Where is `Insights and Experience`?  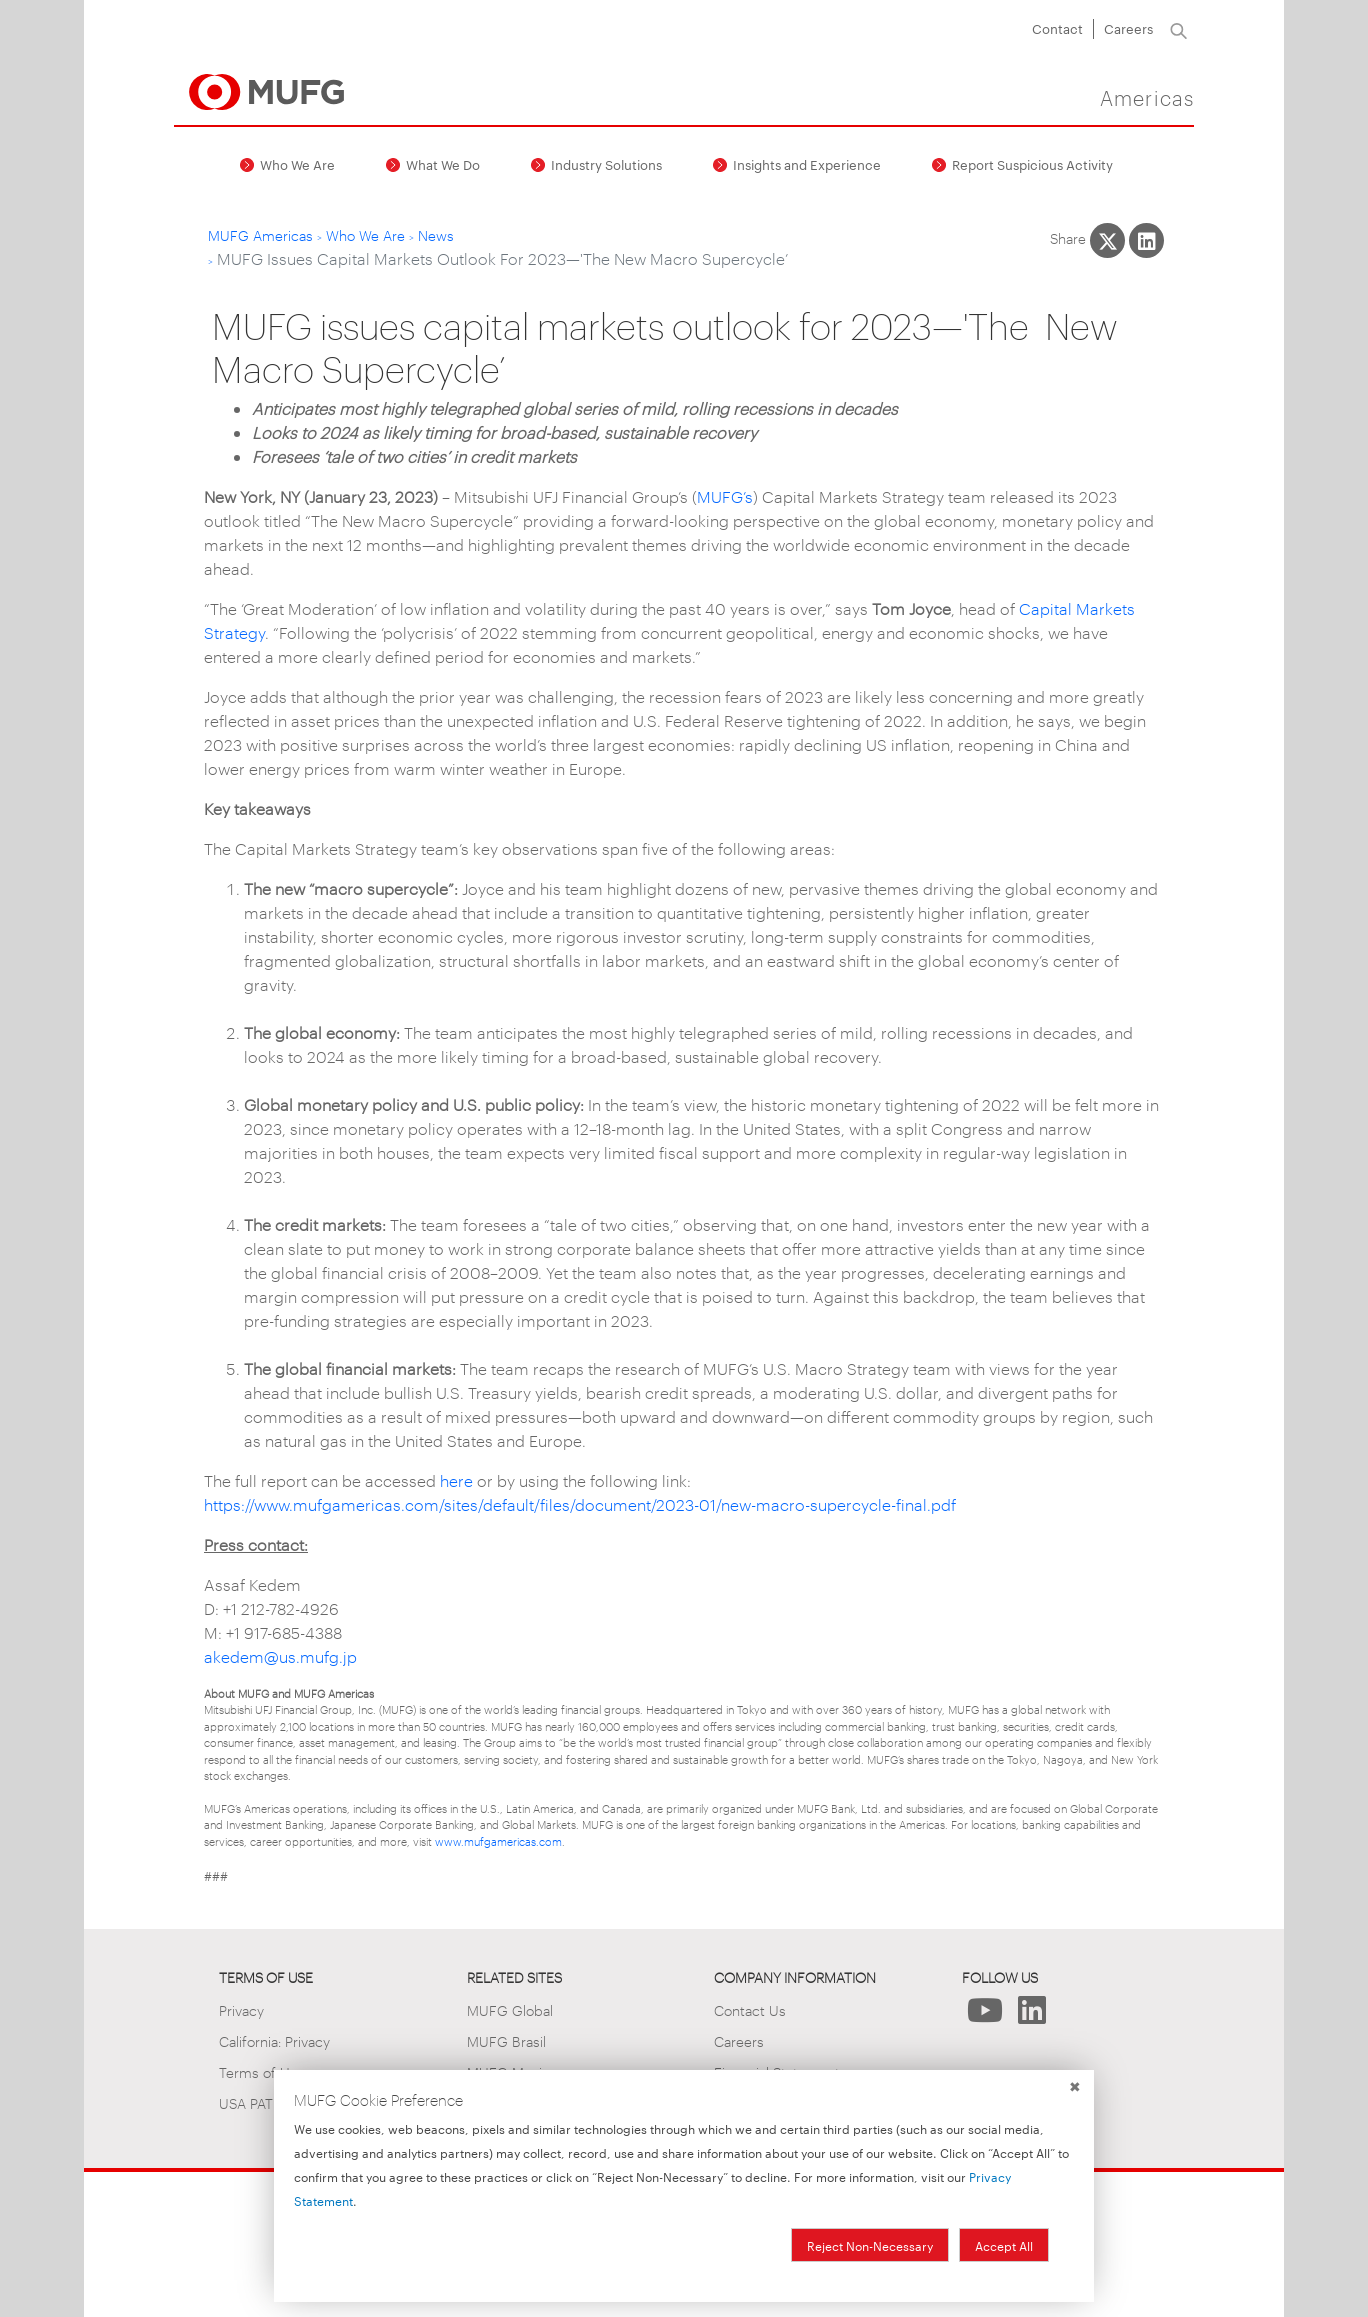 Insights and Experience is located at coordinates (807, 164).